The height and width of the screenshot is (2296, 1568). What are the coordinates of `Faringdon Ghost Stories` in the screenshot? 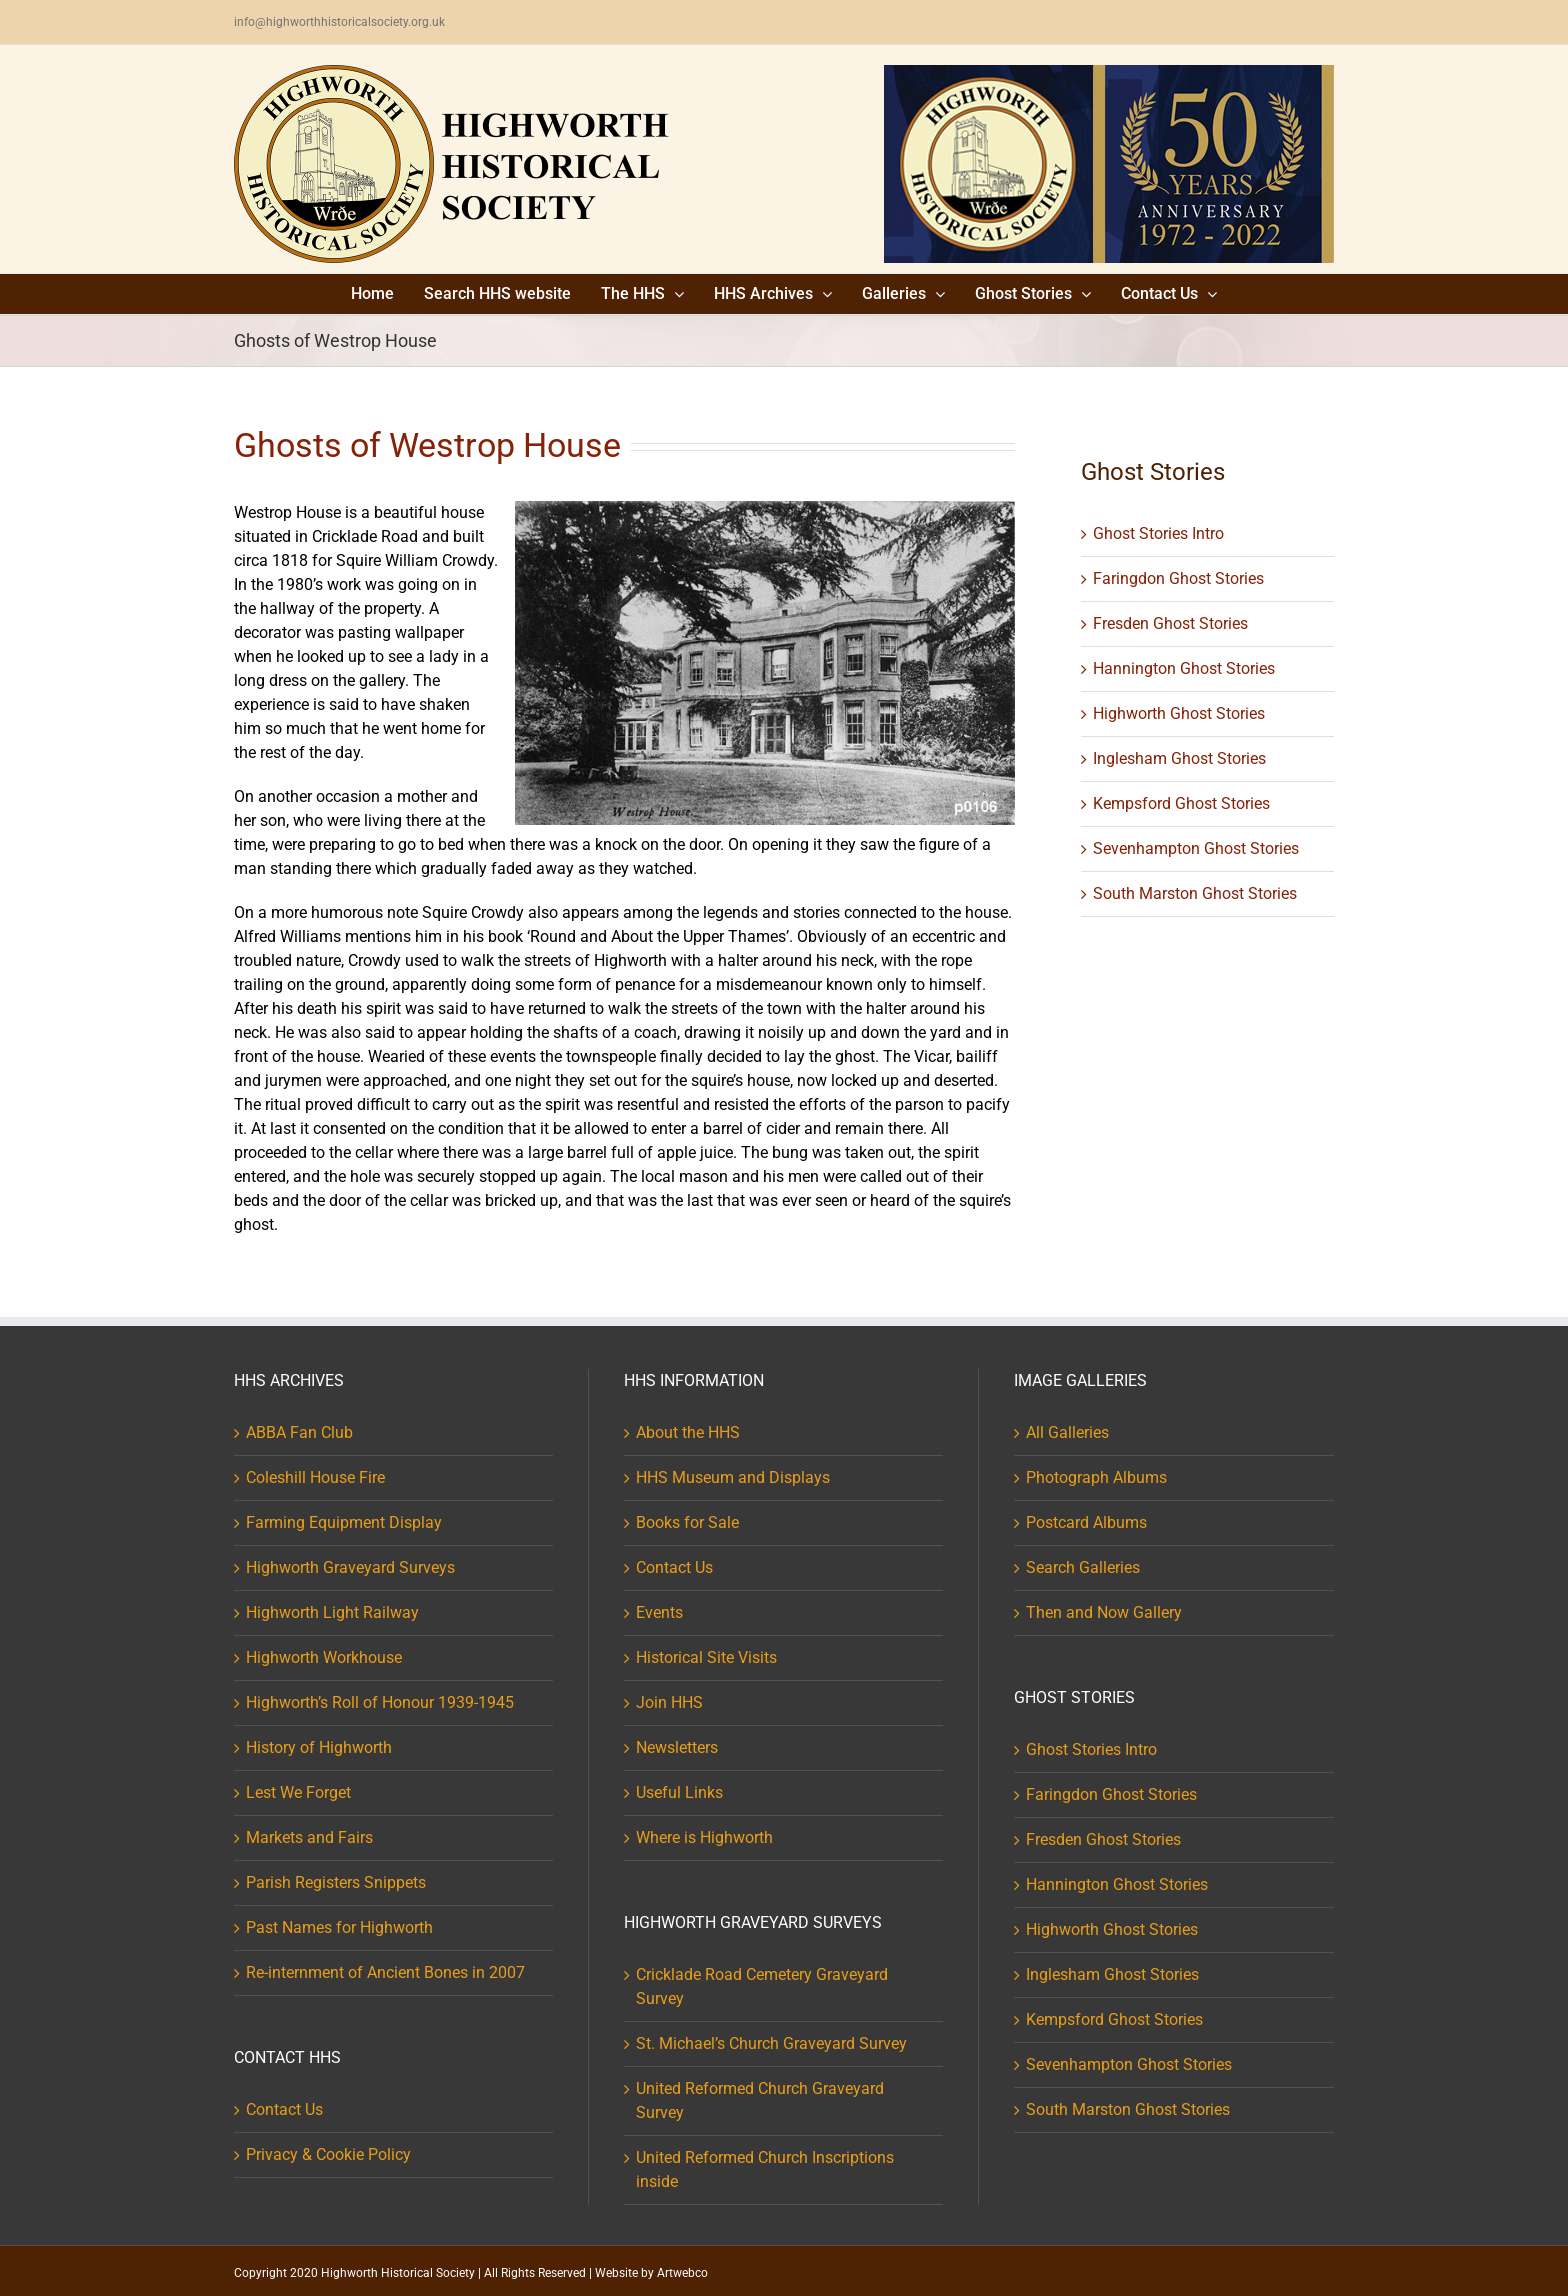 It's located at (1178, 578).